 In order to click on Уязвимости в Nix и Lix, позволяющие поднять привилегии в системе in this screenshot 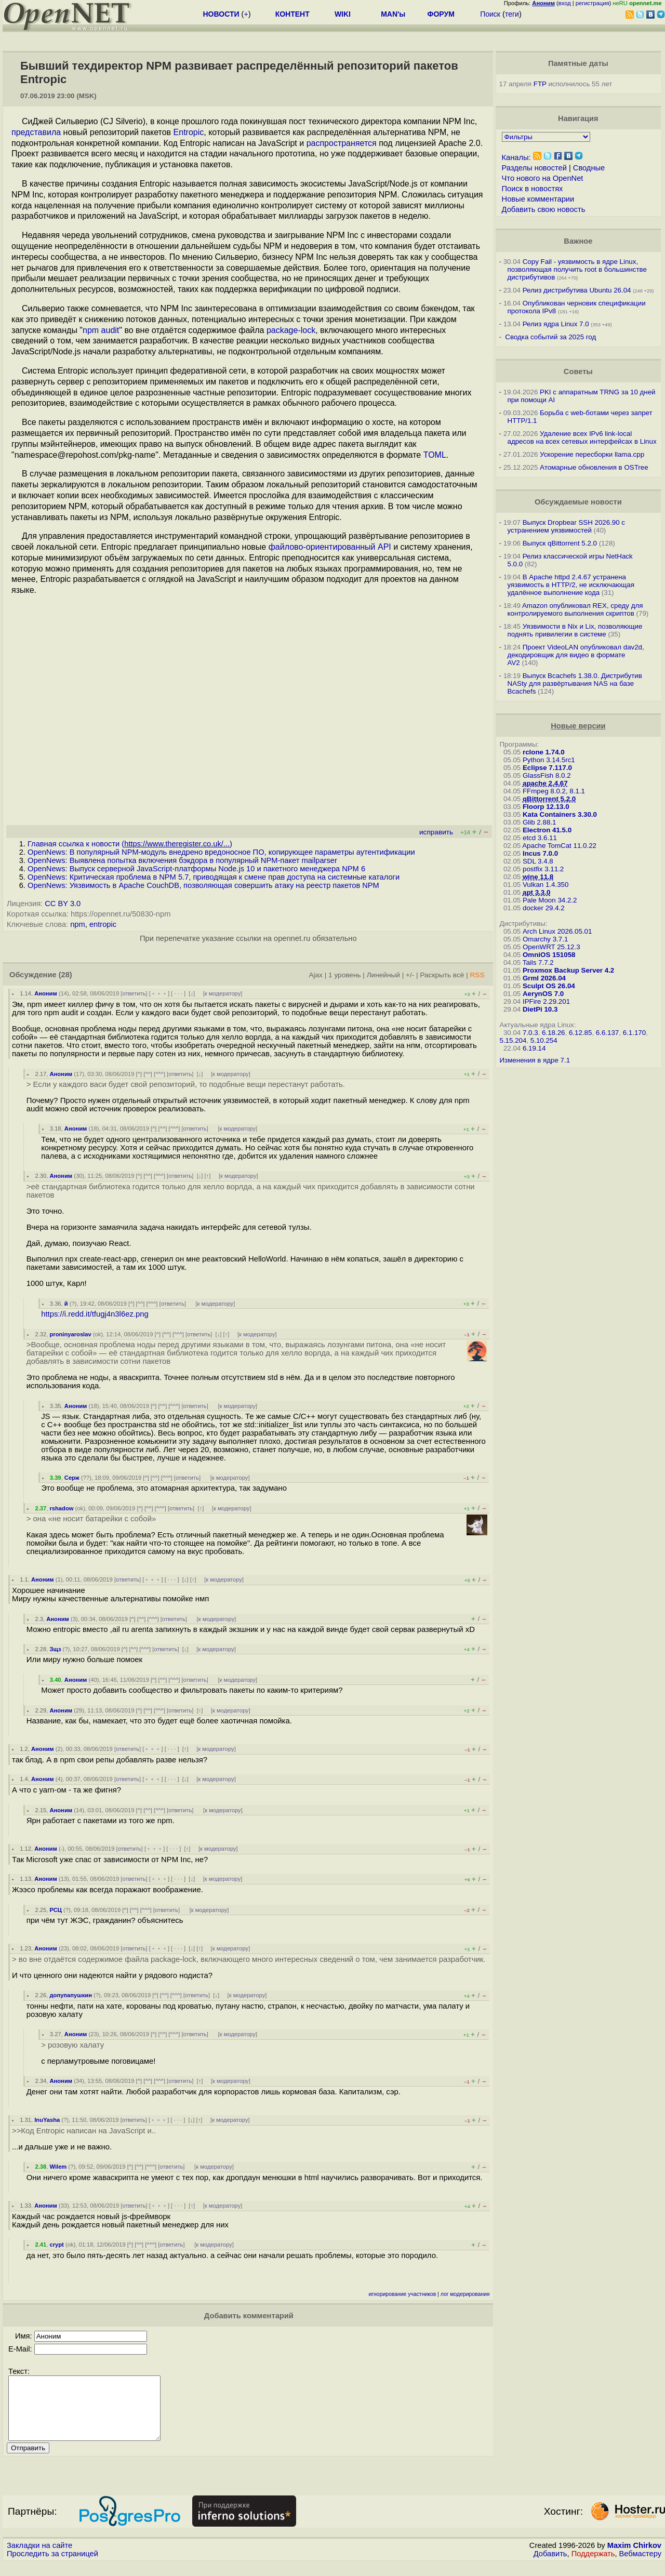, I will do `click(575, 630)`.